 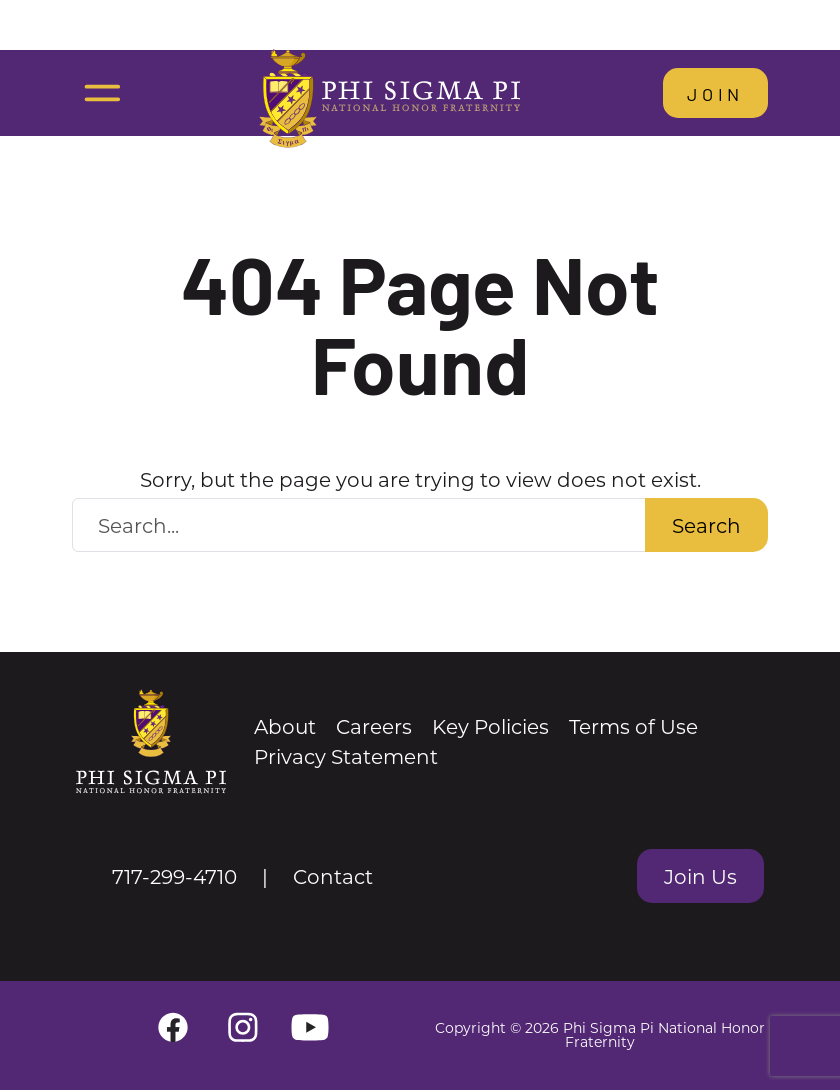 I want to click on Privacy Statement, so click(x=346, y=756).